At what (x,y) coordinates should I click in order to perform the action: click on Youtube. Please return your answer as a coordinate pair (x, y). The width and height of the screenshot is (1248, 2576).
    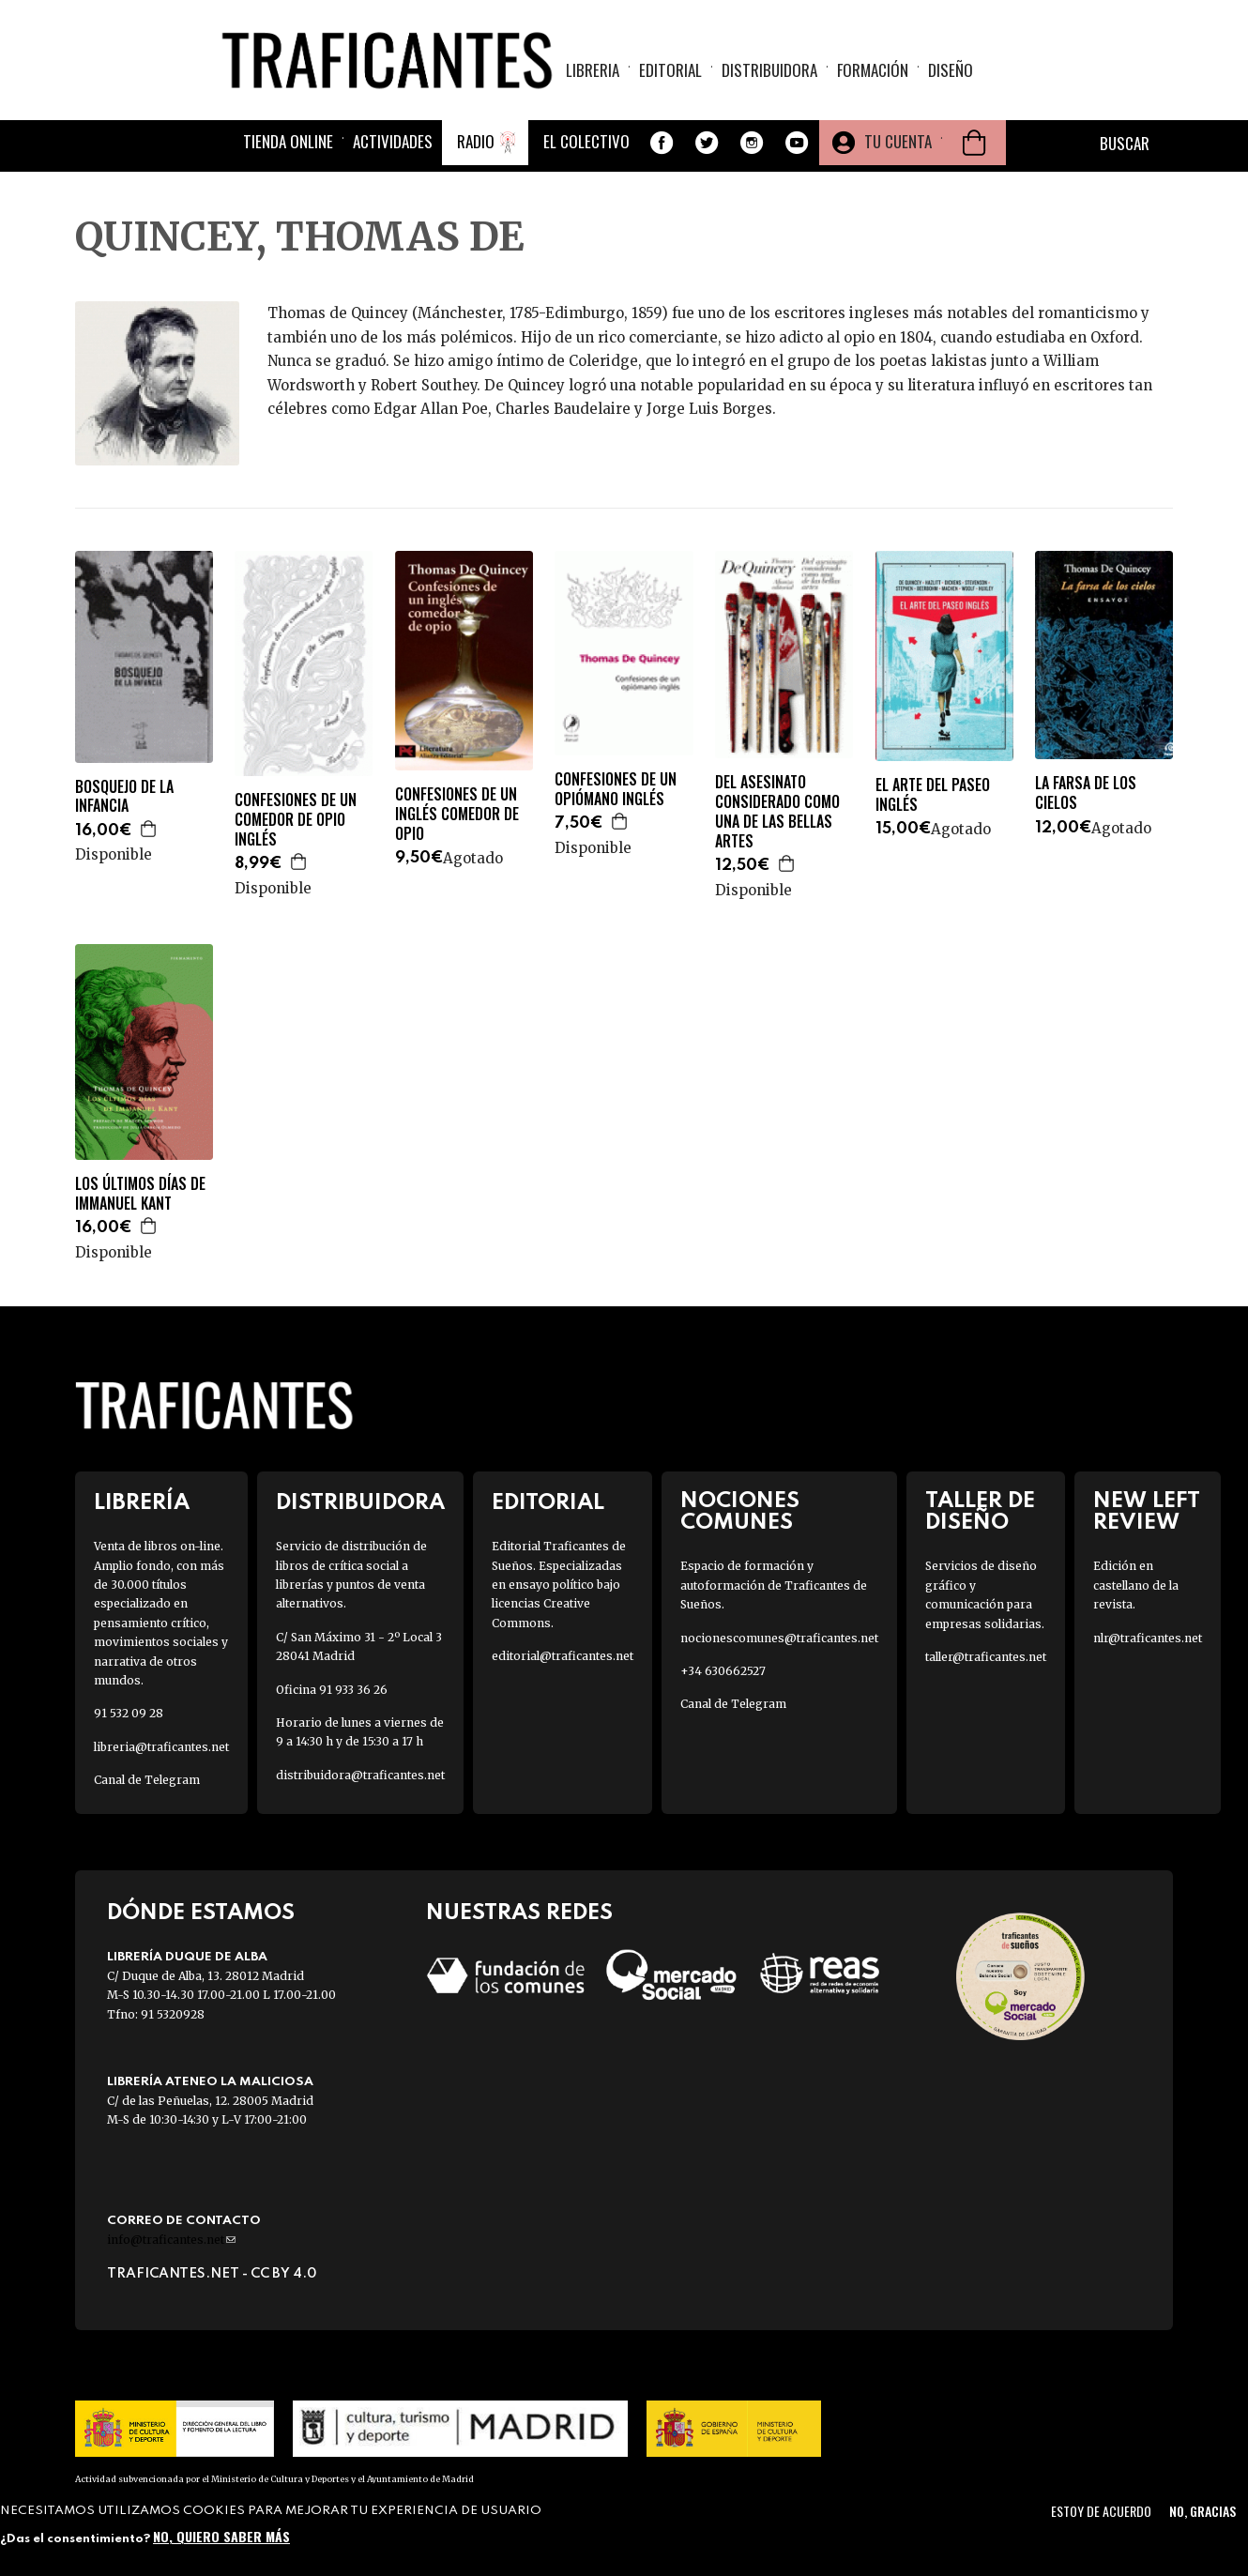
    Looking at the image, I should click on (796, 144).